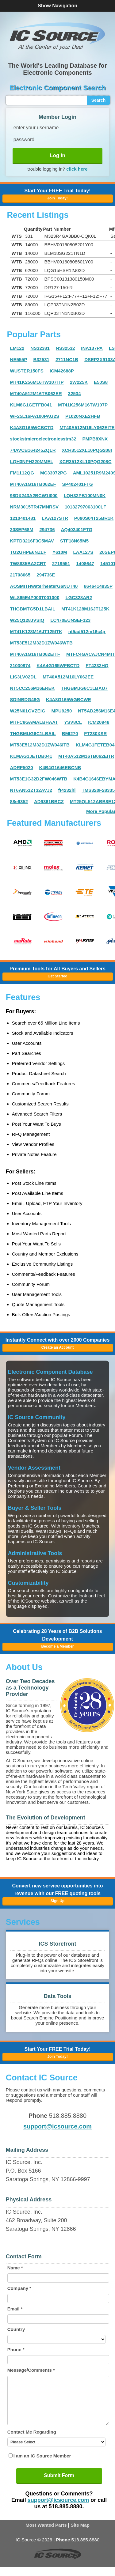 This screenshot has height=2576, width=115. What do you see at coordinates (22, 472) in the screenshot?
I see `FM1112QG` at bounding box center [22, 472].